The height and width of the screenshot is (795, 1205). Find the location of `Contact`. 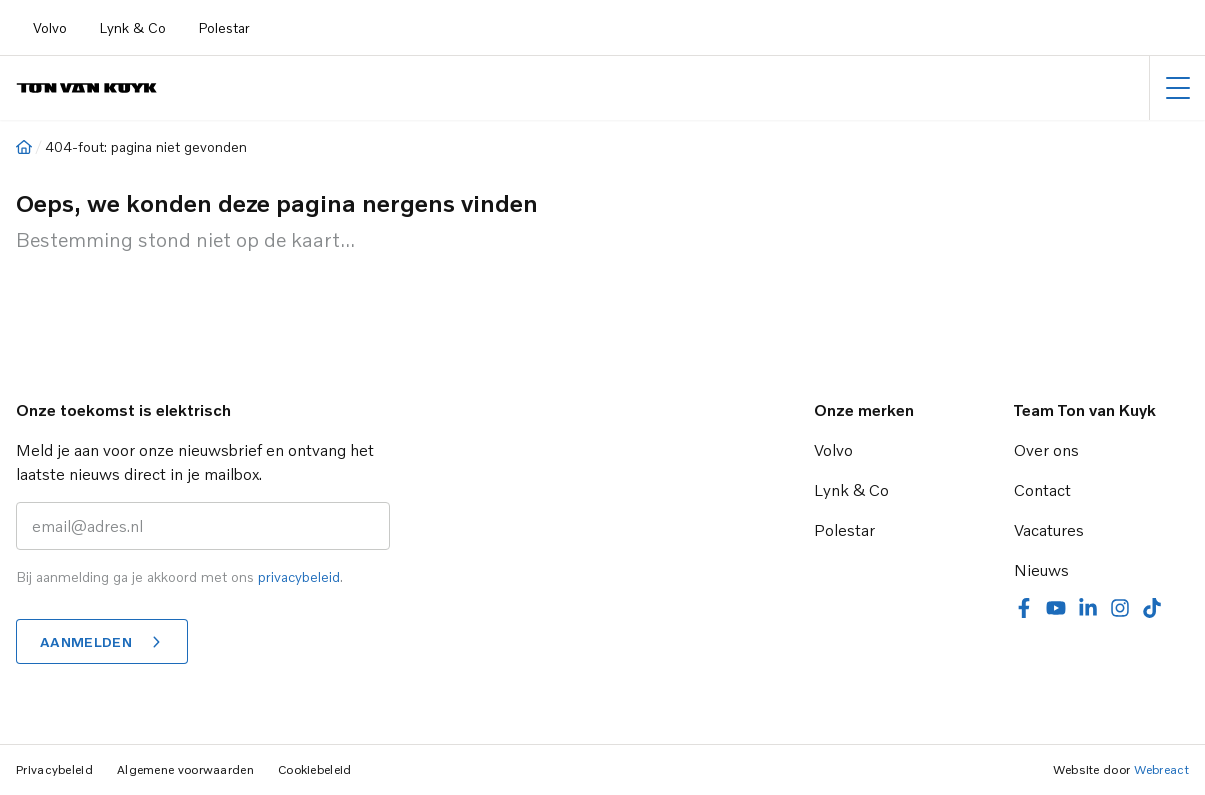

Contact is located at coordinates (1042, 490).